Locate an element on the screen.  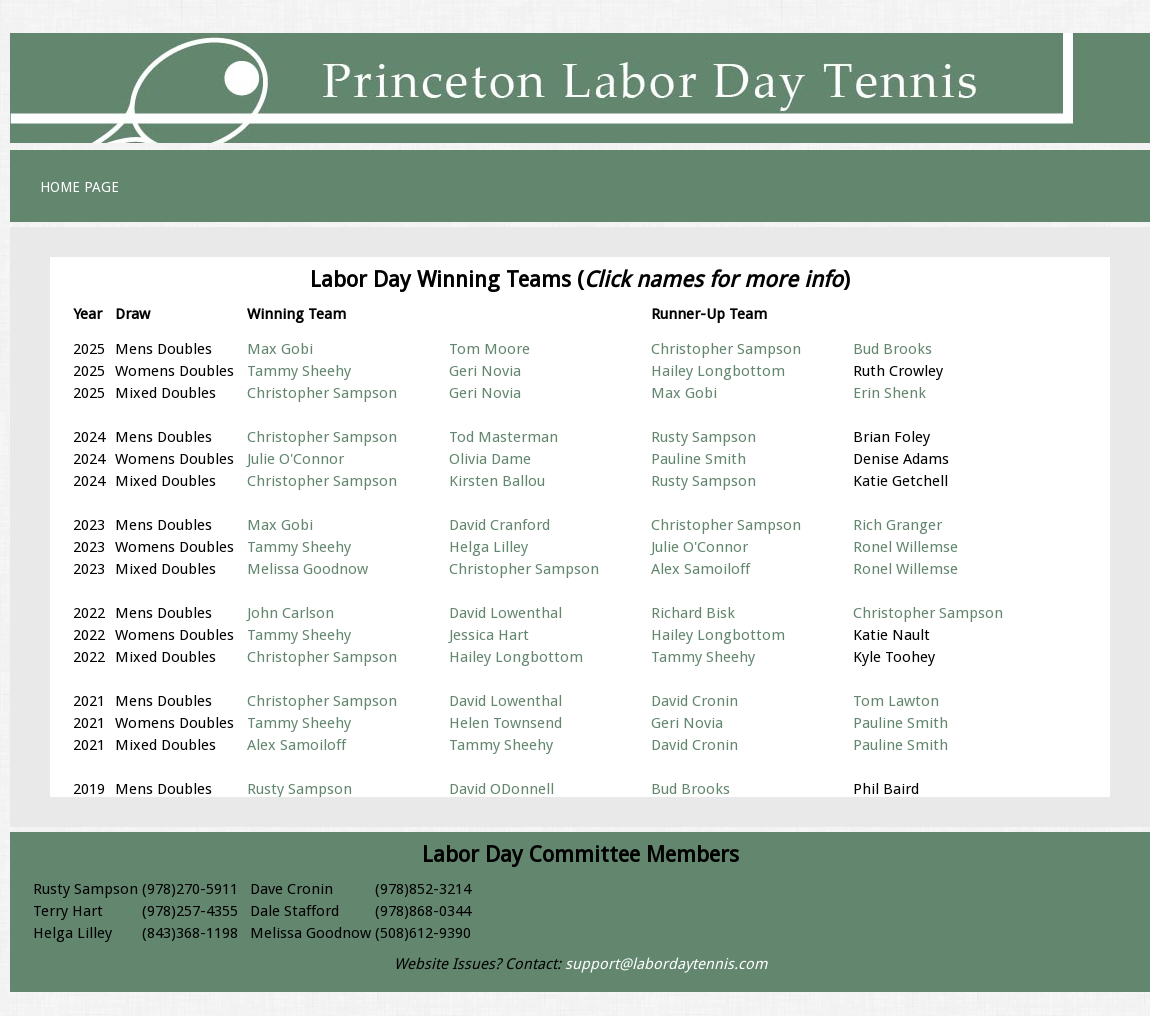
Tom Lawton is located at coordinates (896, 701).